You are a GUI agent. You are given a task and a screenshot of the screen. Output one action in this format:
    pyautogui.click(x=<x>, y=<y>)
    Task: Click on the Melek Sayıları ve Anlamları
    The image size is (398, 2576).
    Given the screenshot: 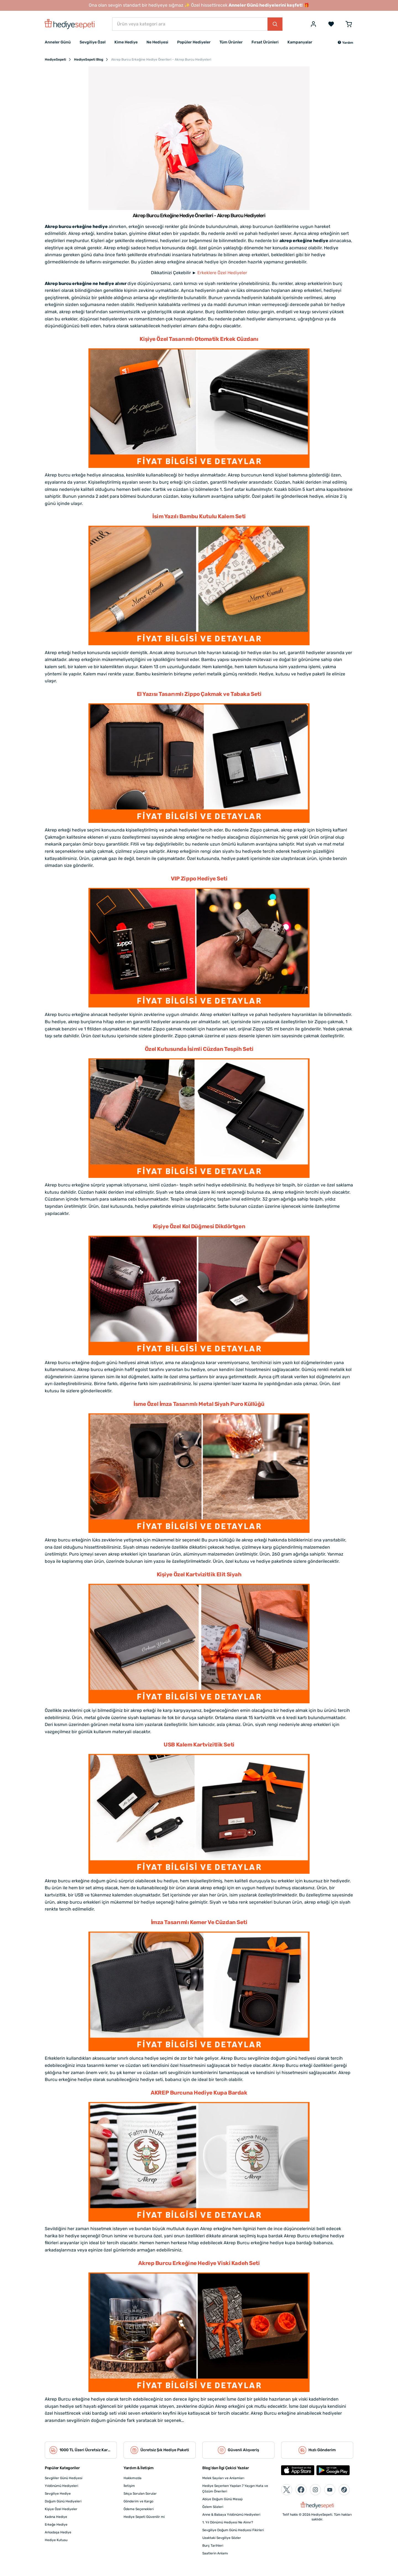 What is the action you would take?
    pyautogui.click(x=223, y=2478)
    